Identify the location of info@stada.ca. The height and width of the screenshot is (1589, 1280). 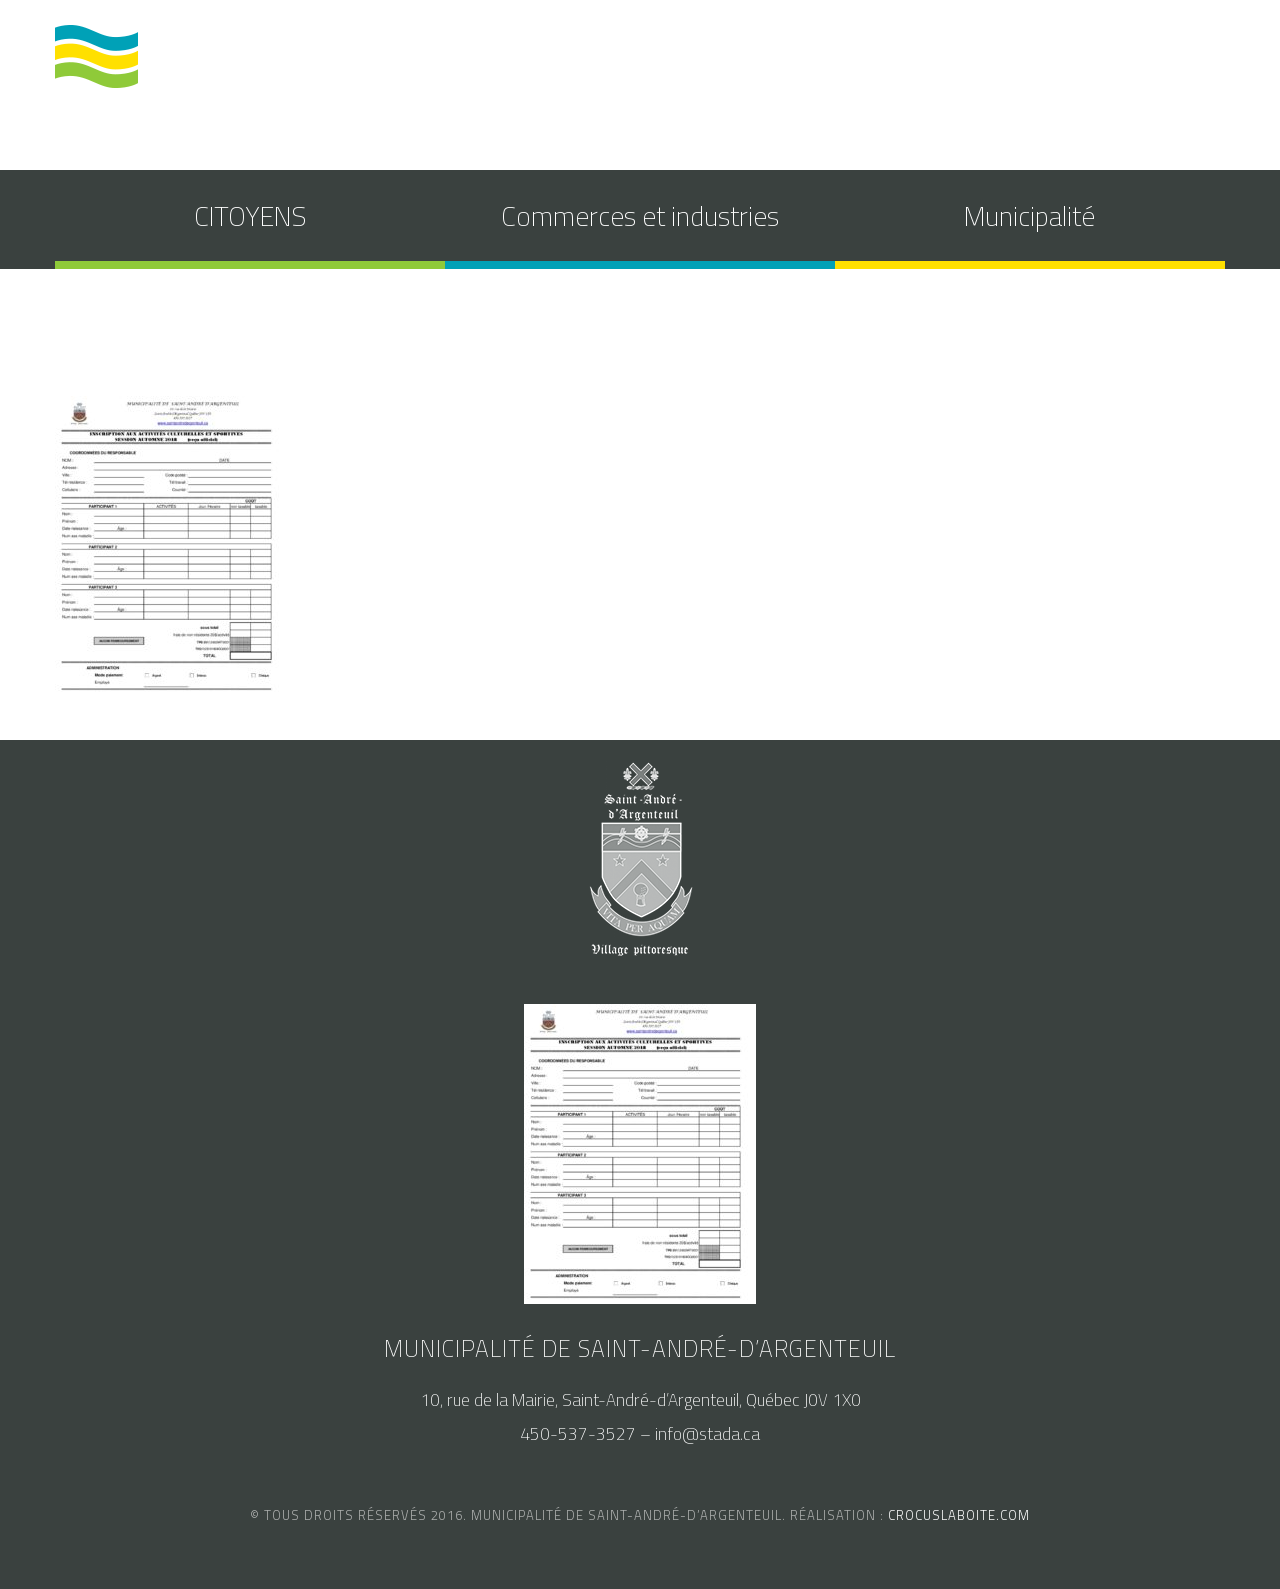
(707, 1434).